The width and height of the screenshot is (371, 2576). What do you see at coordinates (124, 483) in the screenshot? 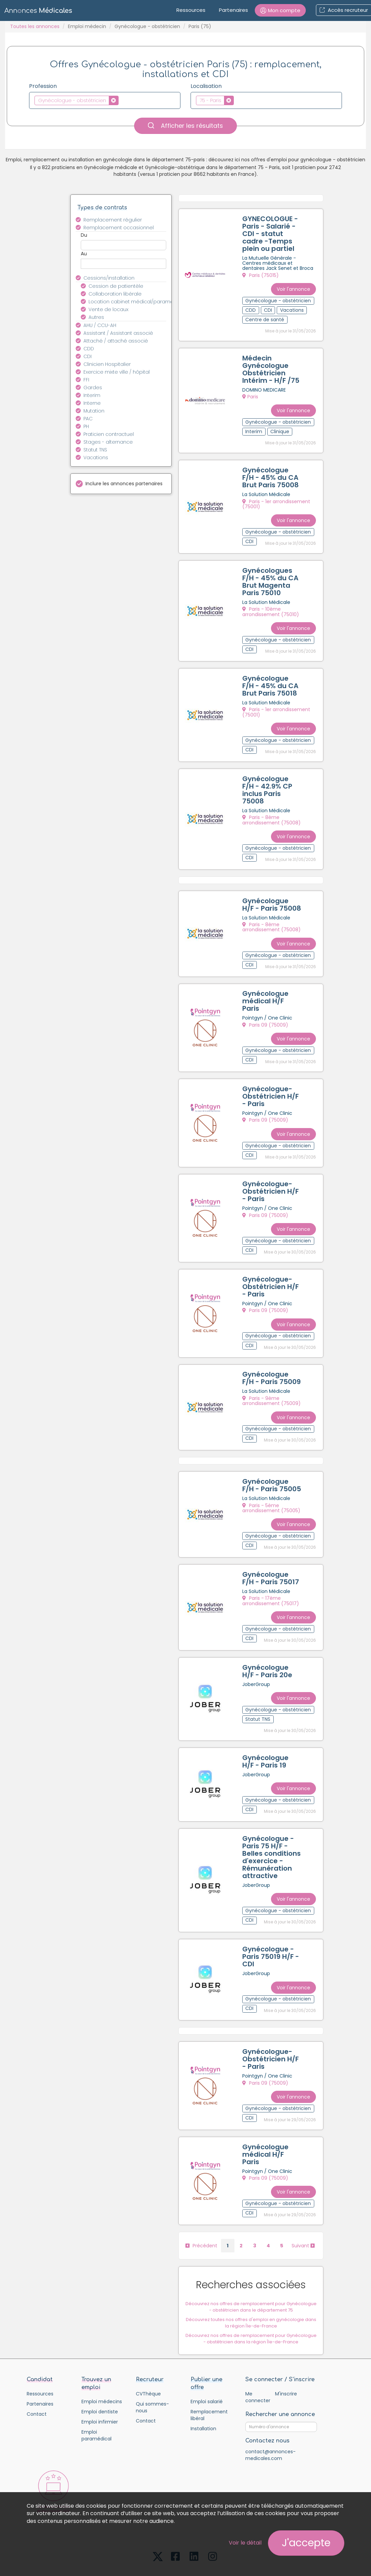
I see `Inclure les annonces partenaires` at bounding box center [124, 483].